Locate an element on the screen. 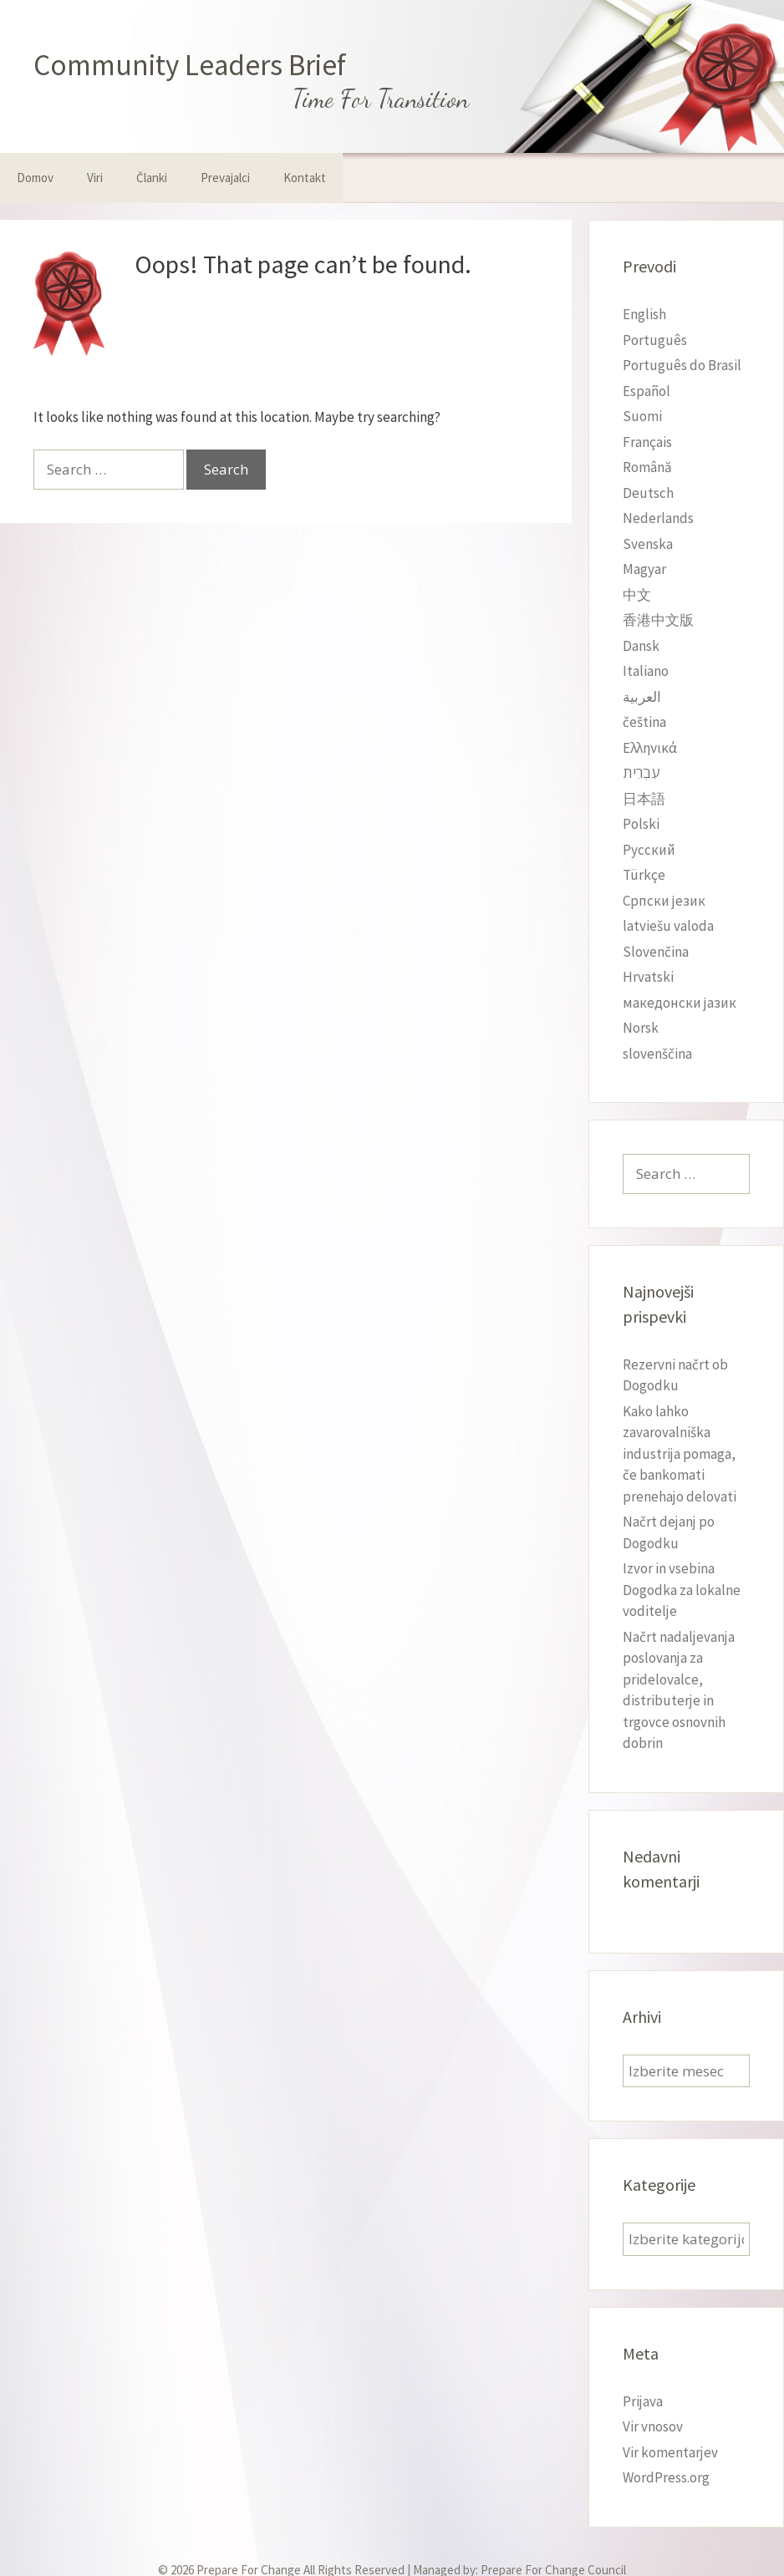  中文 is located at coordinates (637, 595).